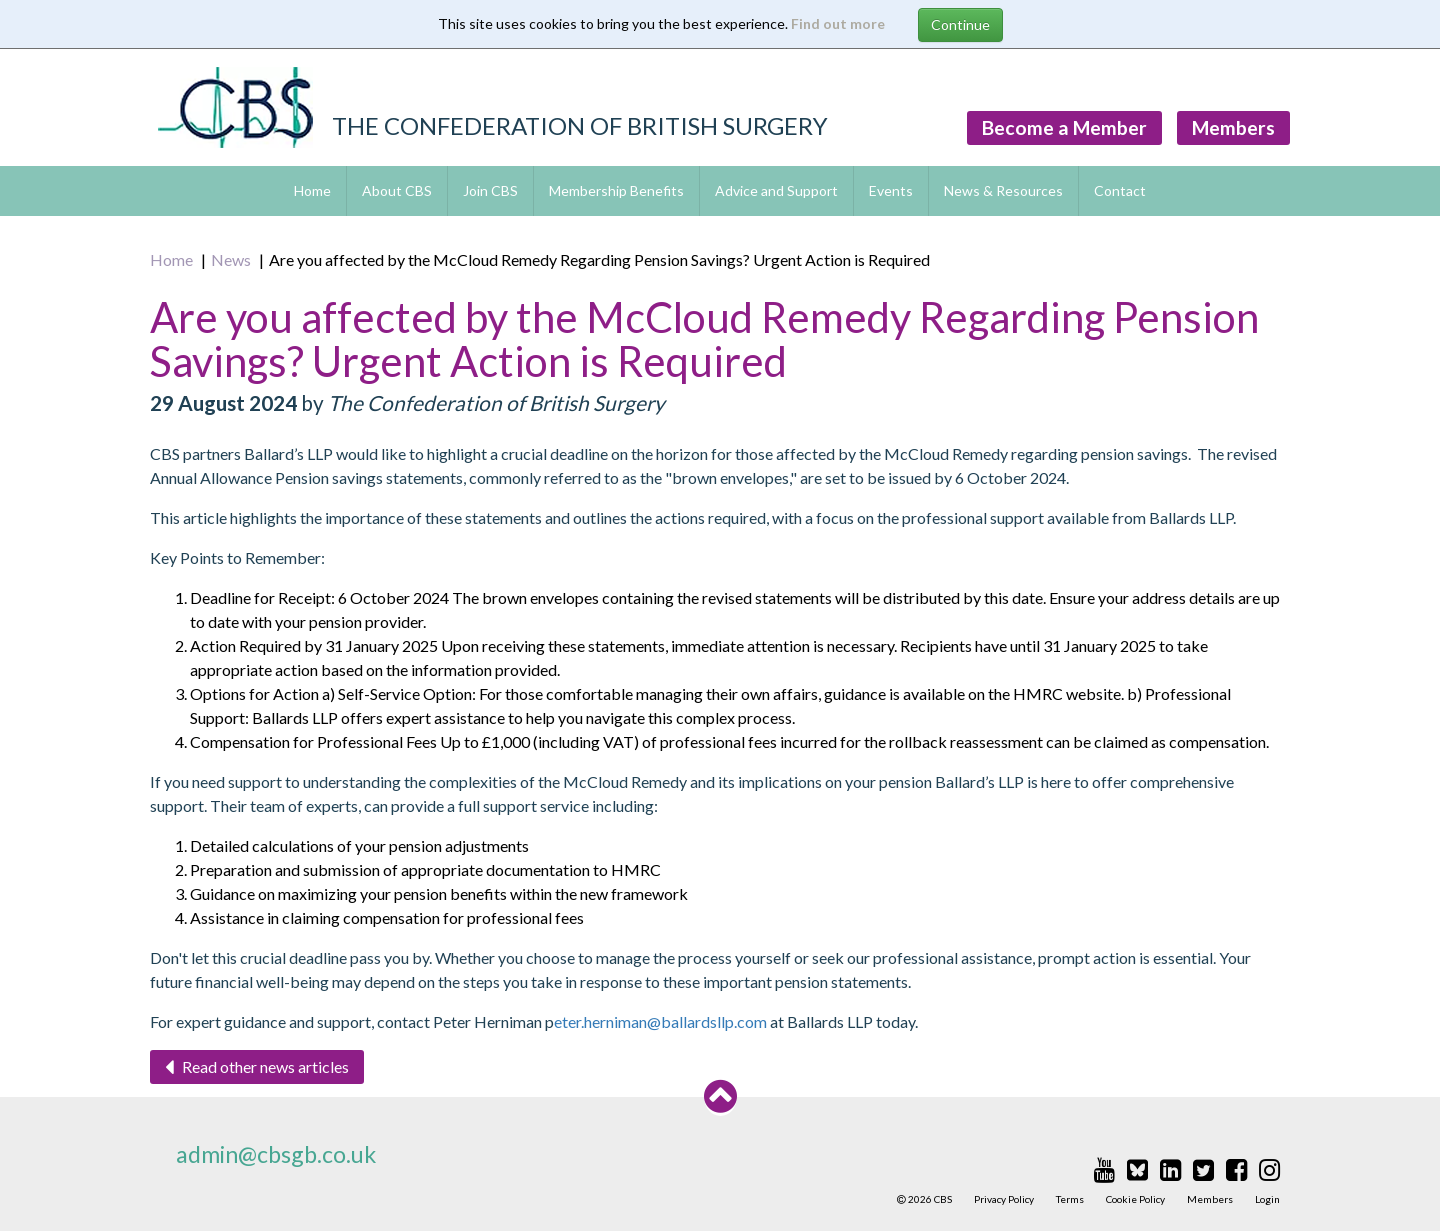 The width and height of the screenshot is (1440, 1231). Describe the element at coordinates (257, 1066) in the screenshot. I see `Read other news articles` at that location.